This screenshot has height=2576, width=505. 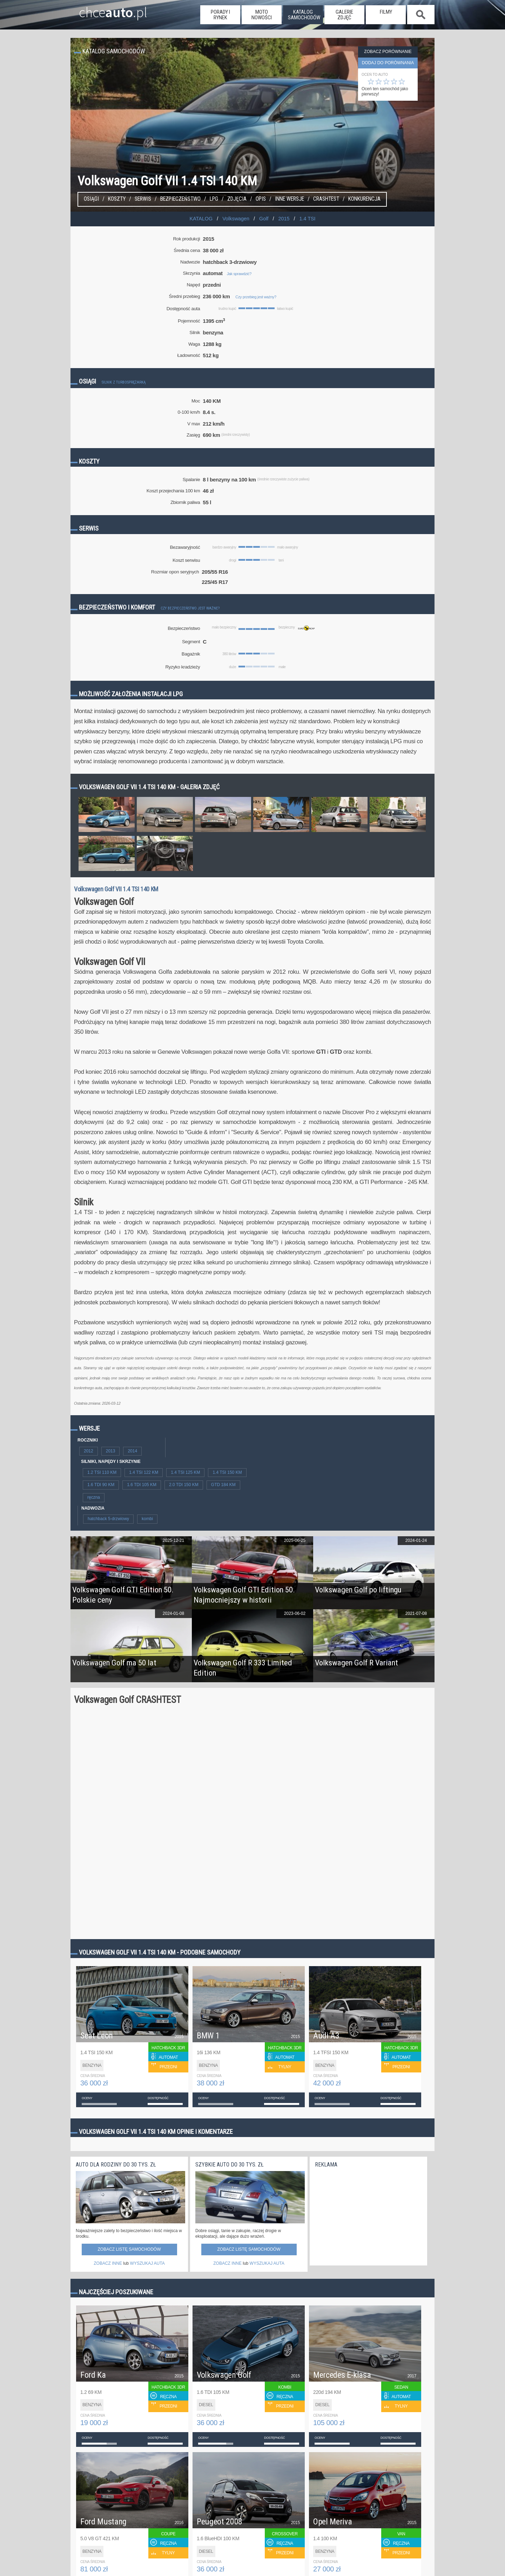 I want to click on Silnik z turbosprężarką, so click(x=124, y=382).